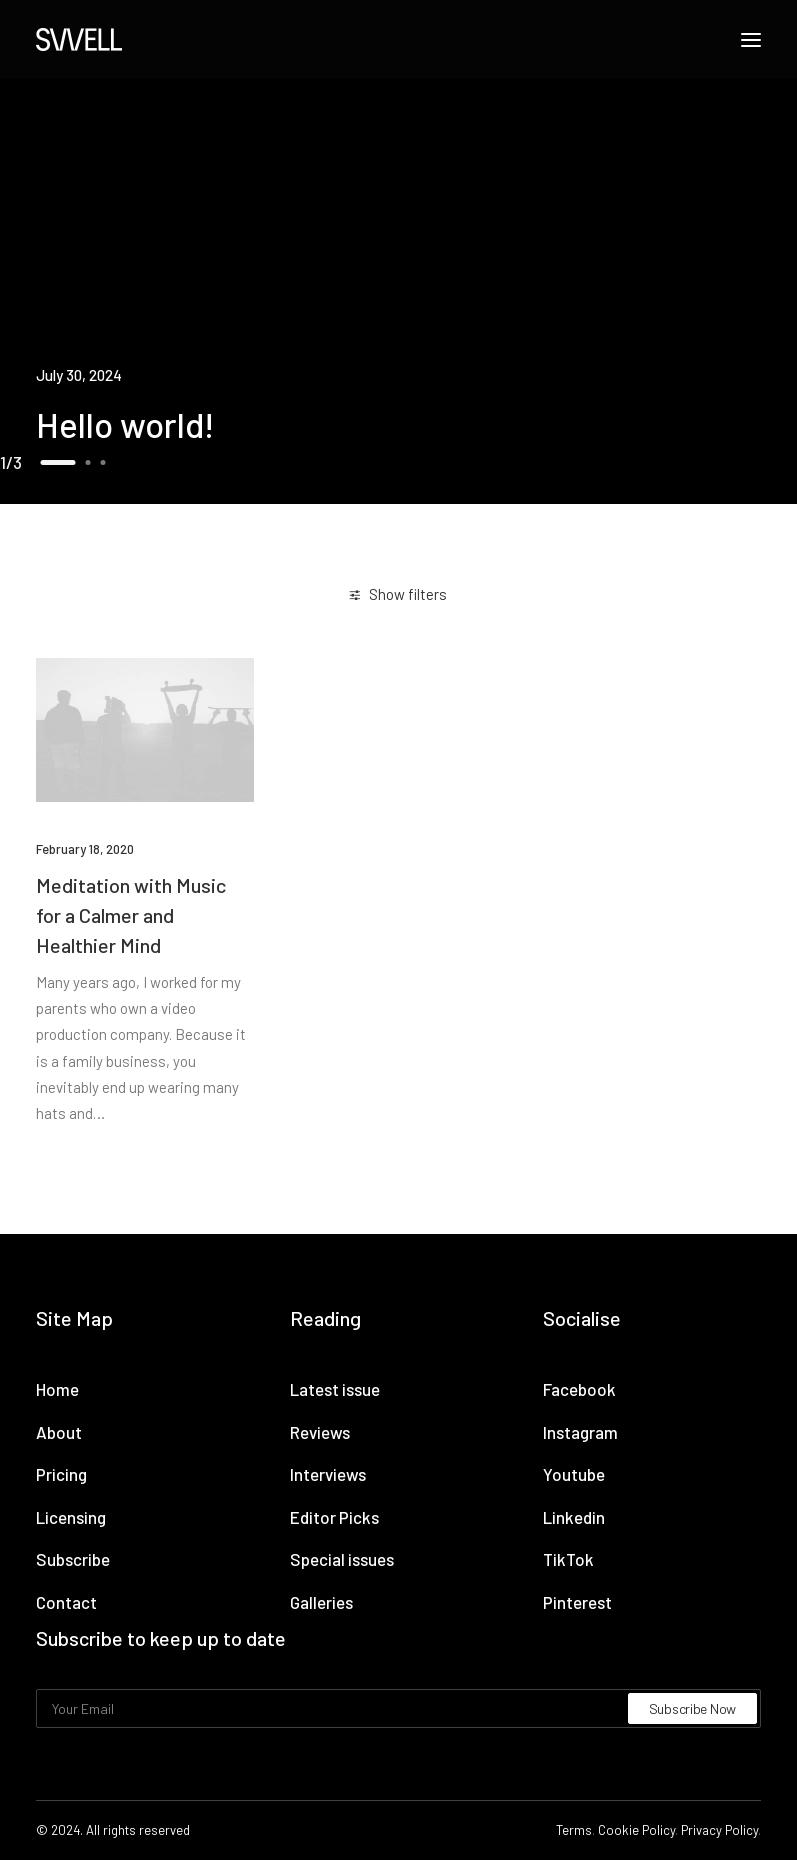  What do you see at coordinates (71, 1517) in the screenshot?
I see `Licensing` at bounding box center [71, 1517].